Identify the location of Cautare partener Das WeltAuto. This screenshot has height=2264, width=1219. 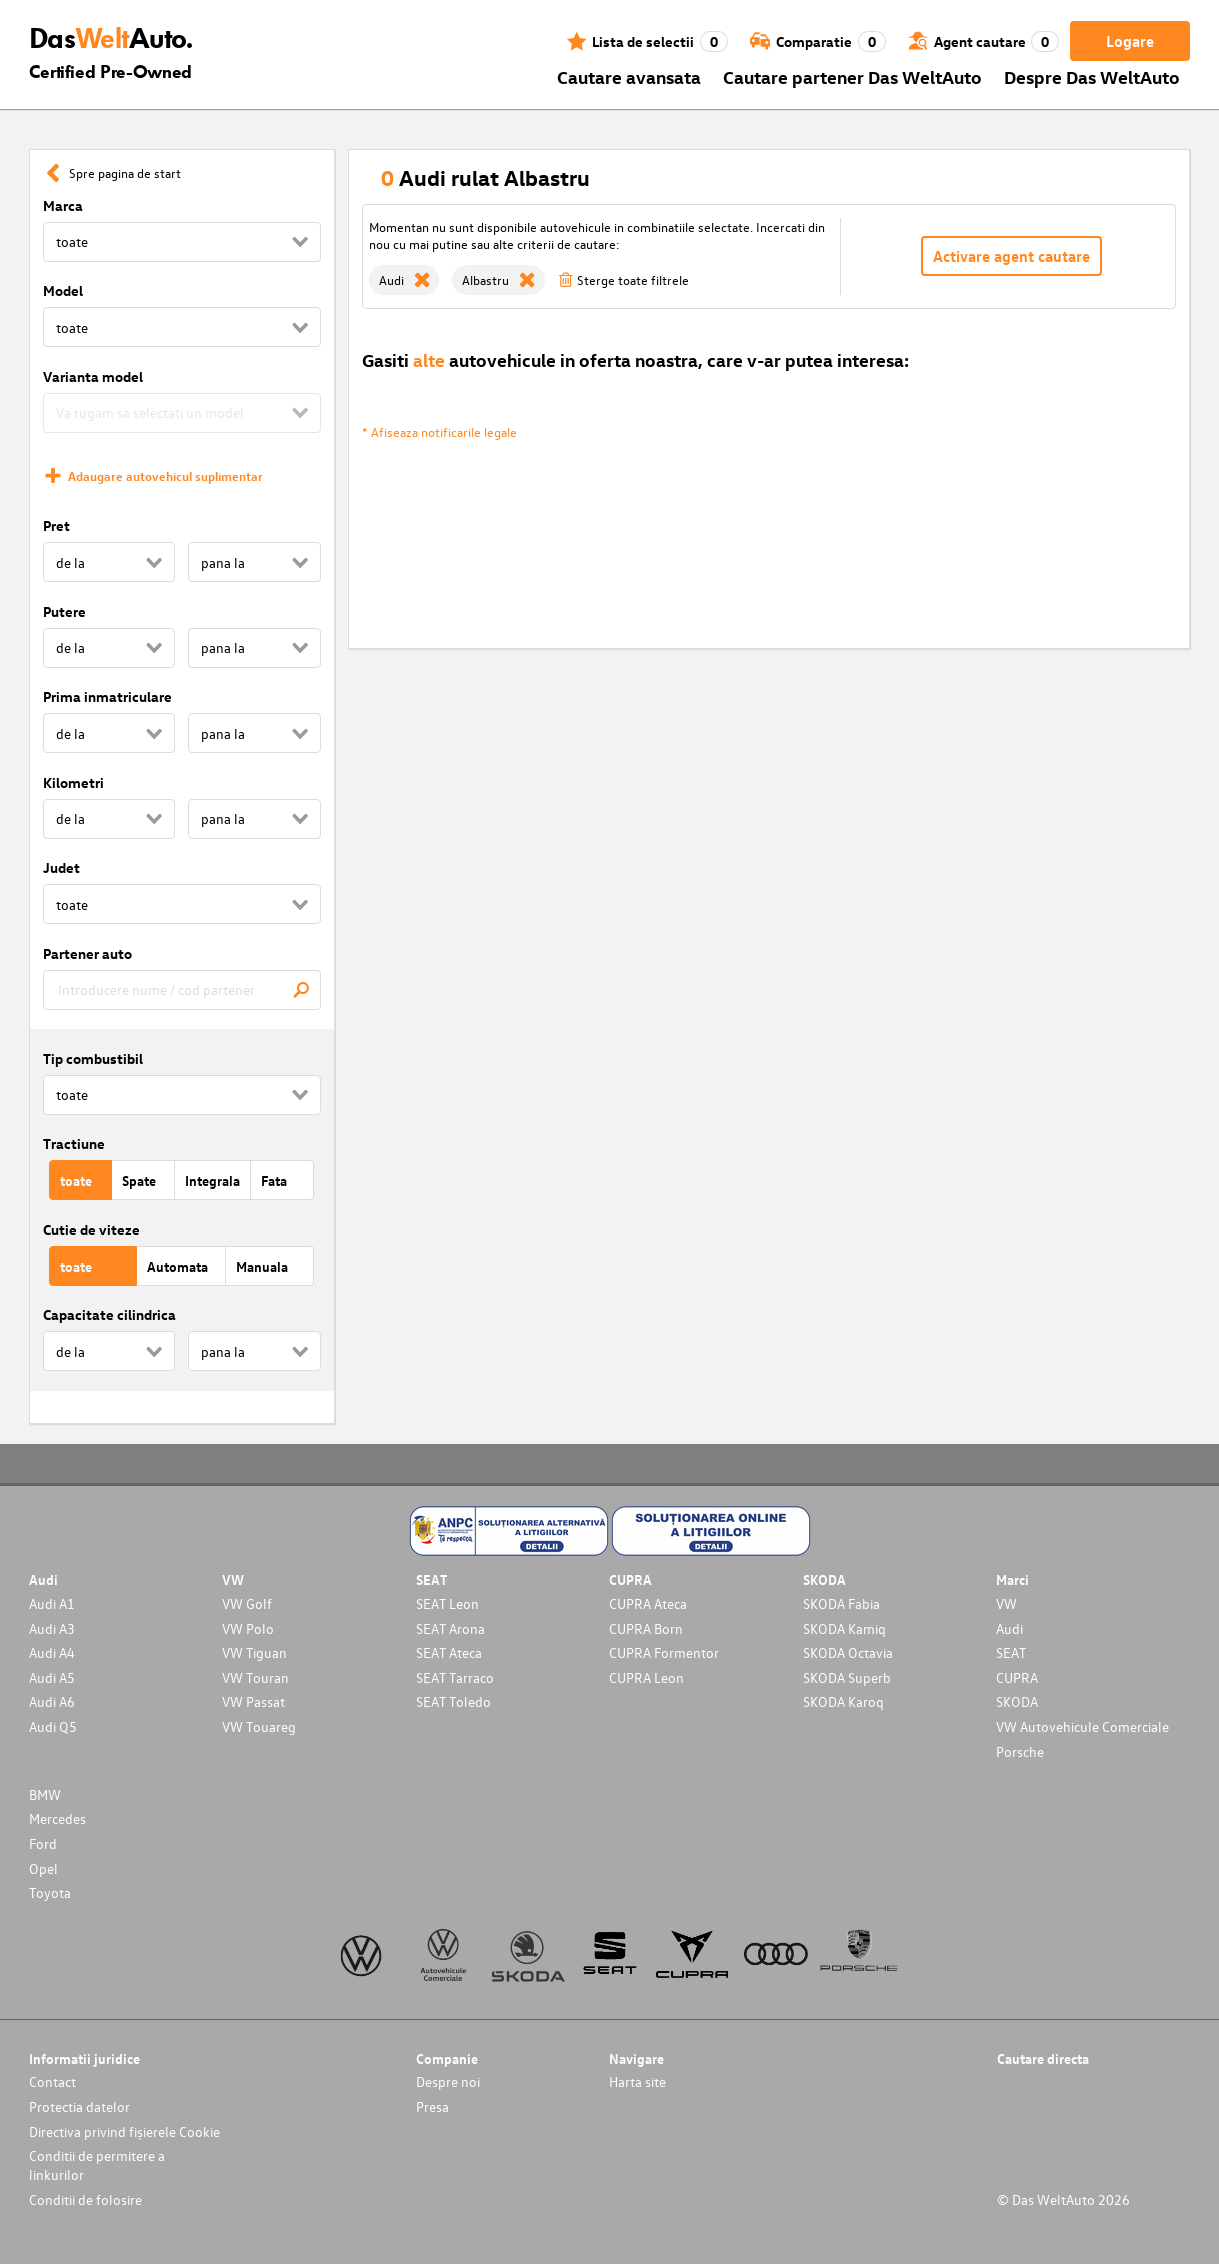
(852, 76).